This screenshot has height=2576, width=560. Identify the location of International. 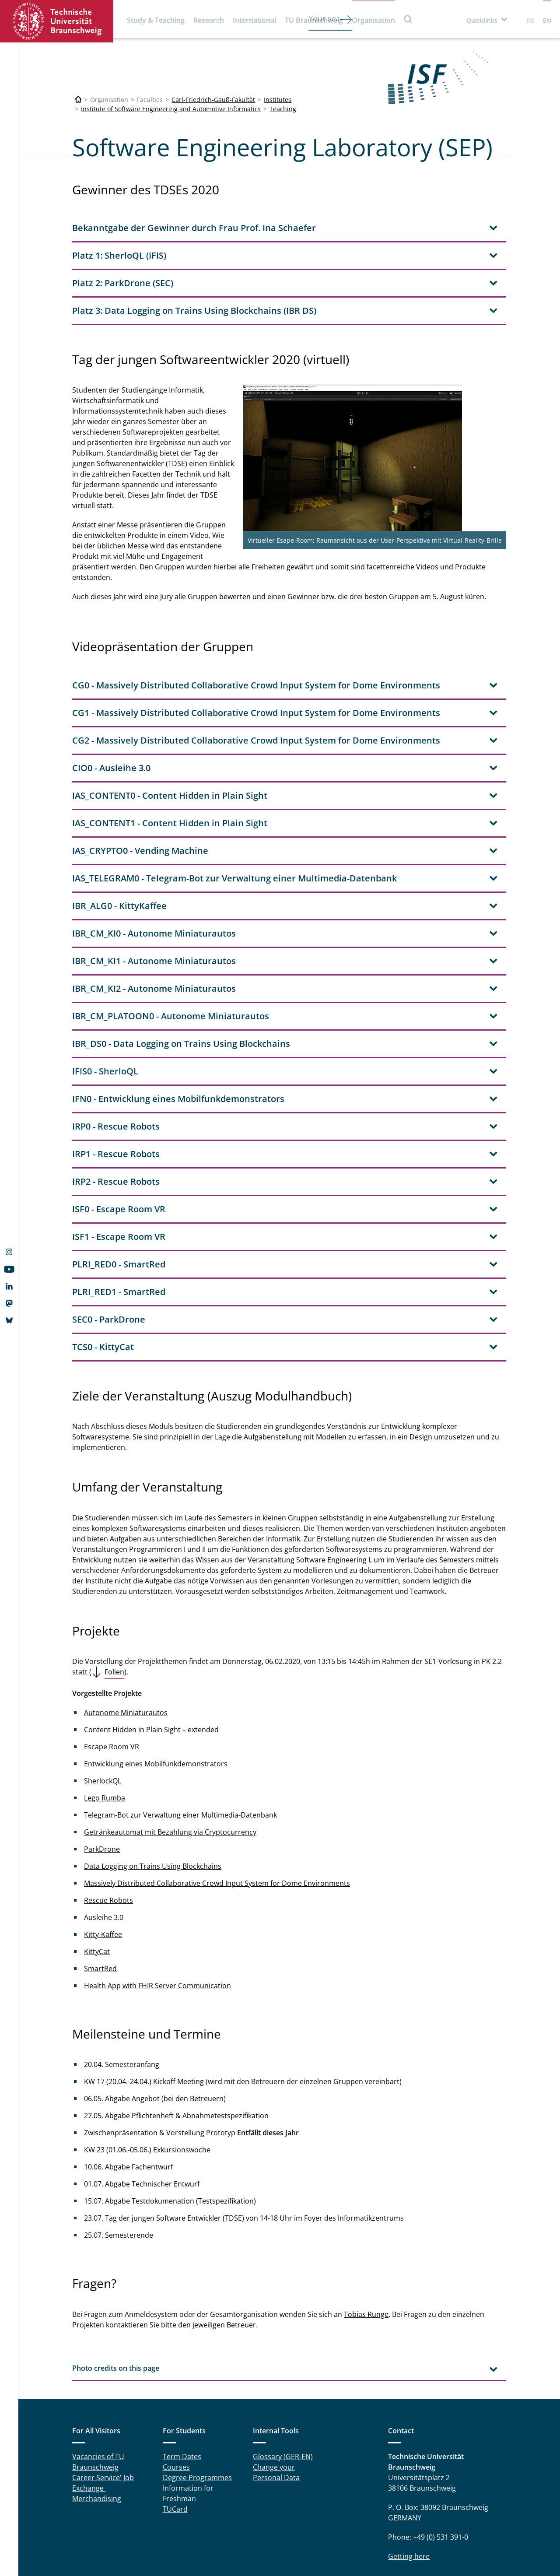
(254, 20).